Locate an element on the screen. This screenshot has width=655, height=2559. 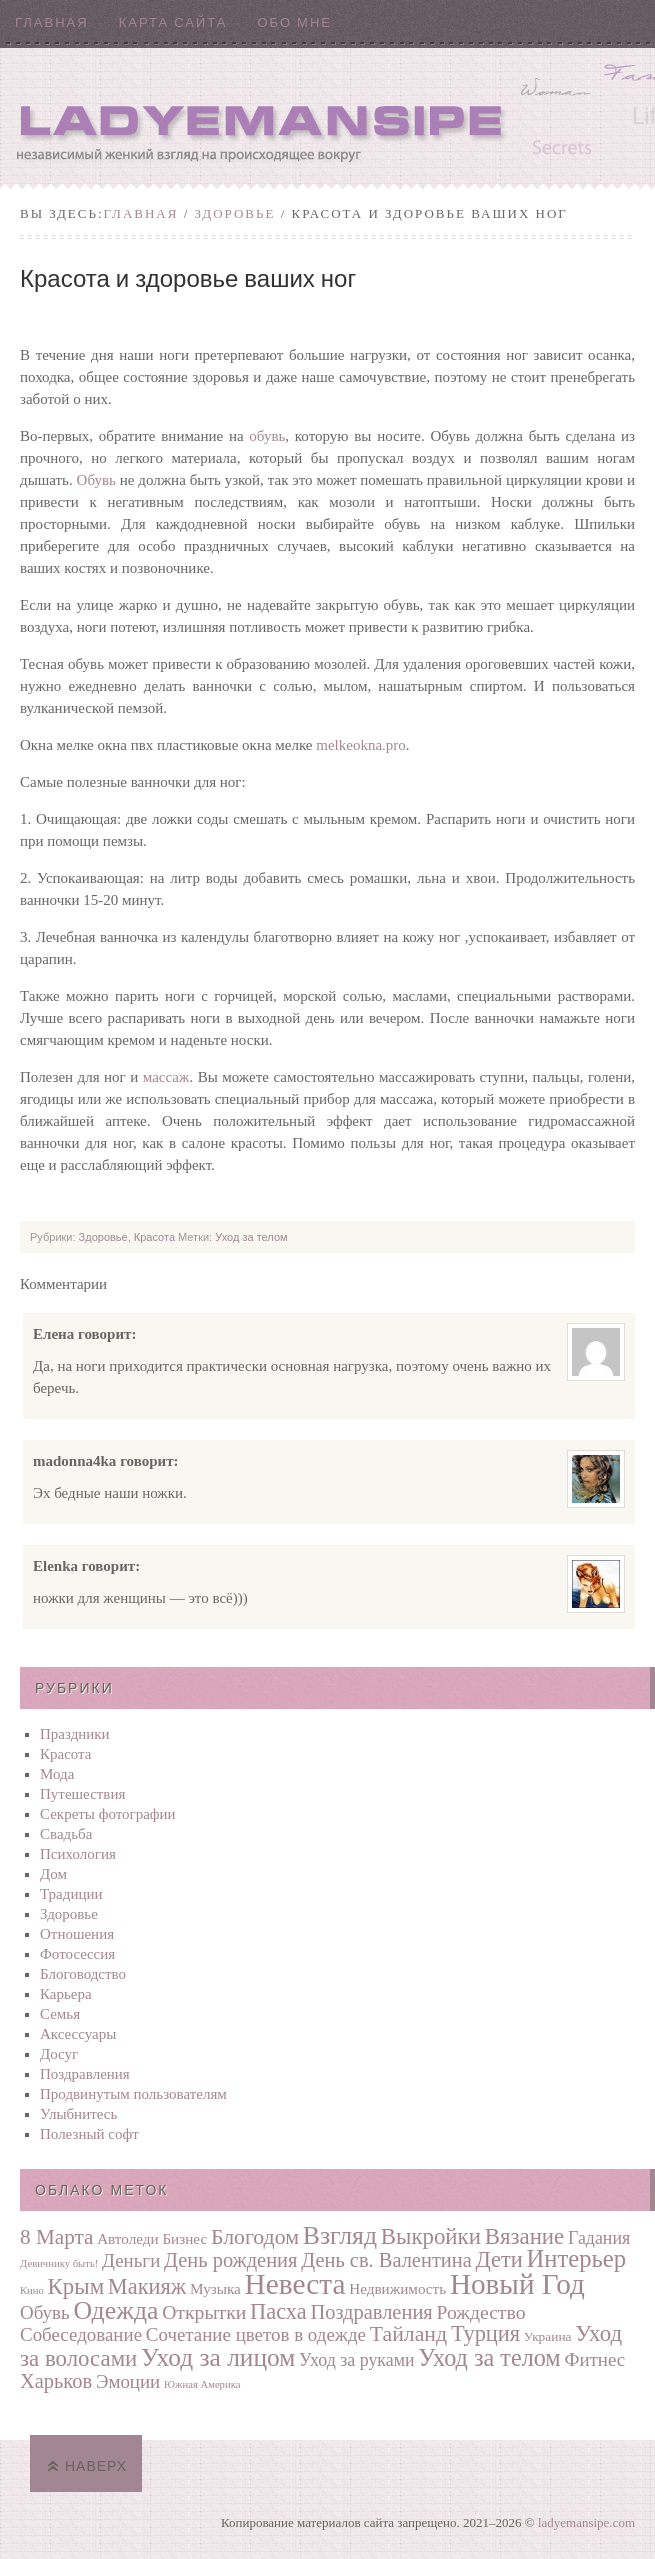
Собеседование is located at coordinates (81, 2334).